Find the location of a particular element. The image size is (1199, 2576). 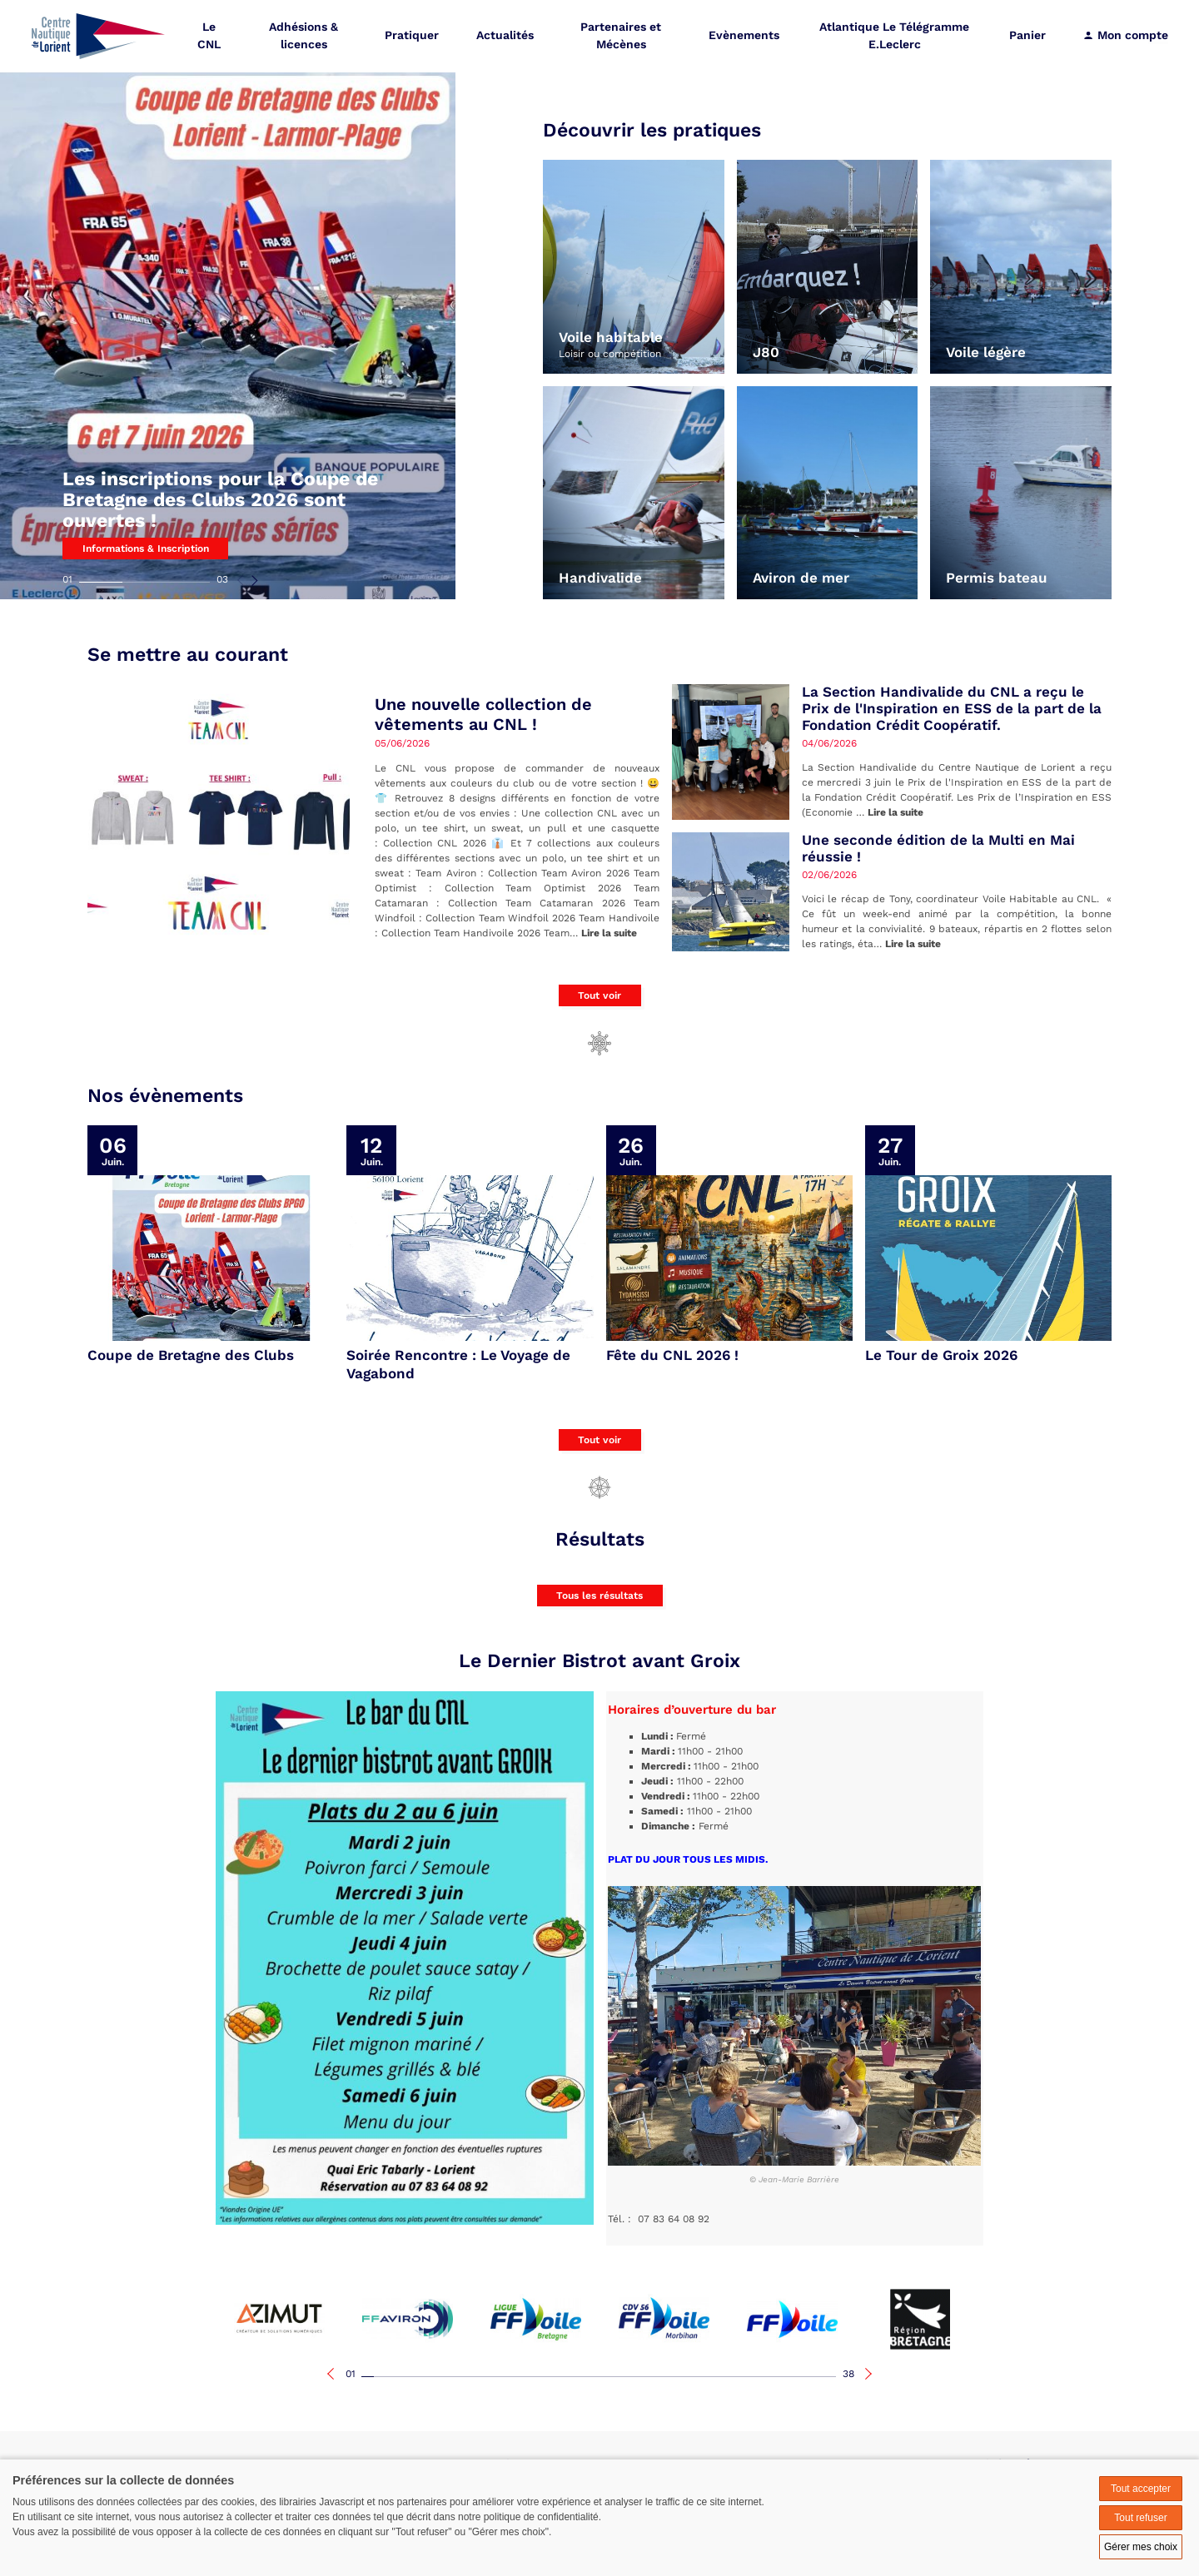

Le Tour de Groix 2026 is located at coordinates (941, 1355).